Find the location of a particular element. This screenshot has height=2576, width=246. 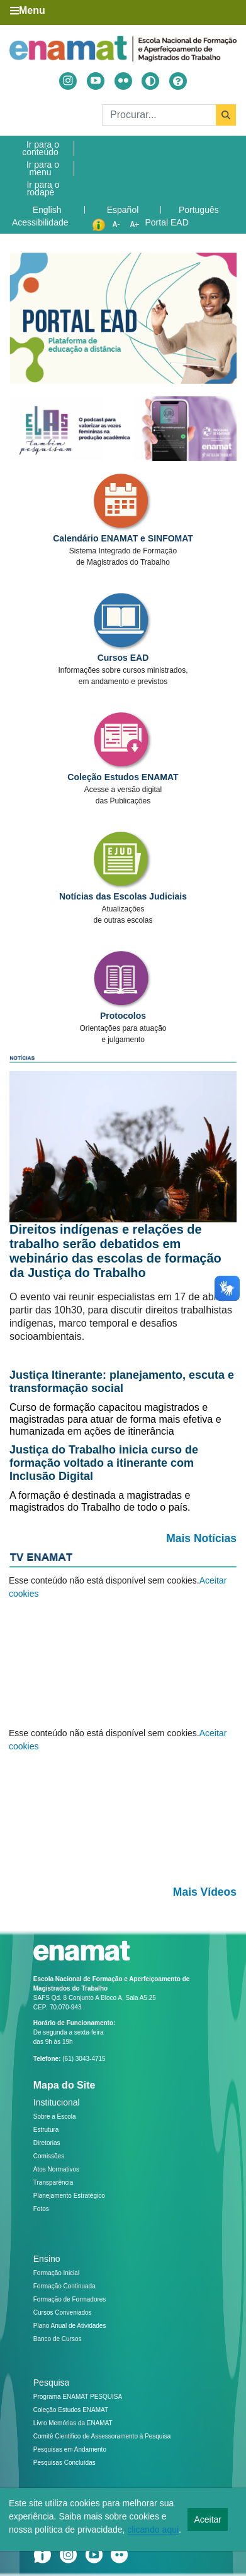

Diretorias is located at coordinates (46, 2142).